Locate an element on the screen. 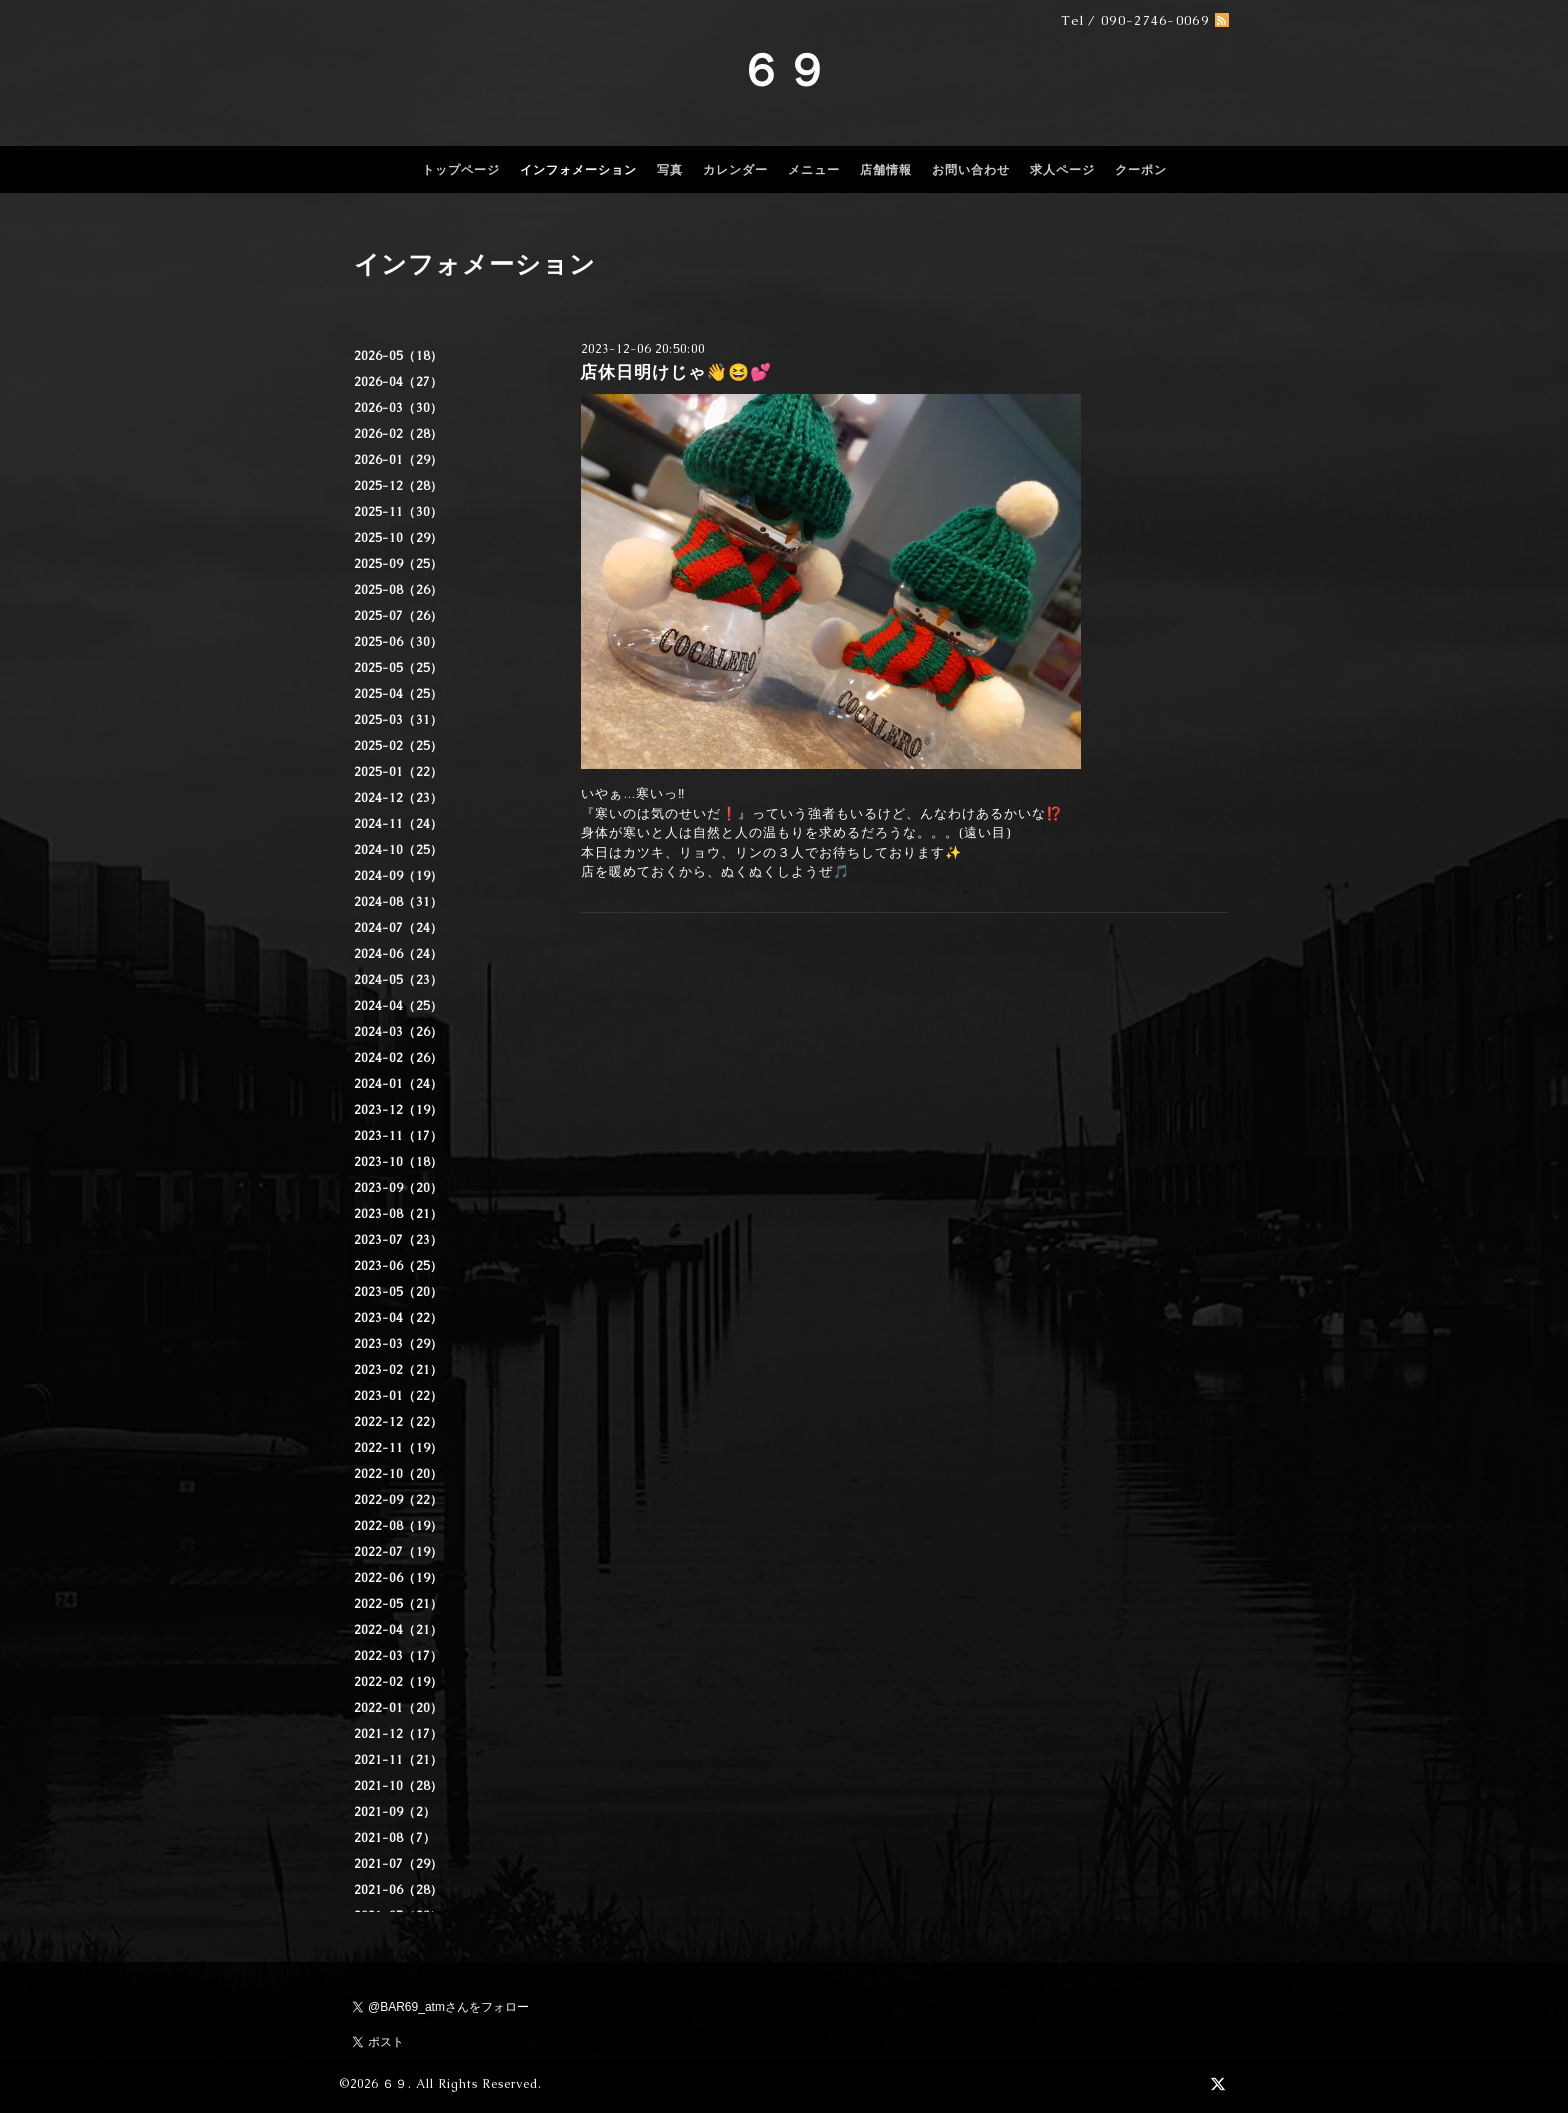  2024-03（26） is located at coordinates (398, 1032).